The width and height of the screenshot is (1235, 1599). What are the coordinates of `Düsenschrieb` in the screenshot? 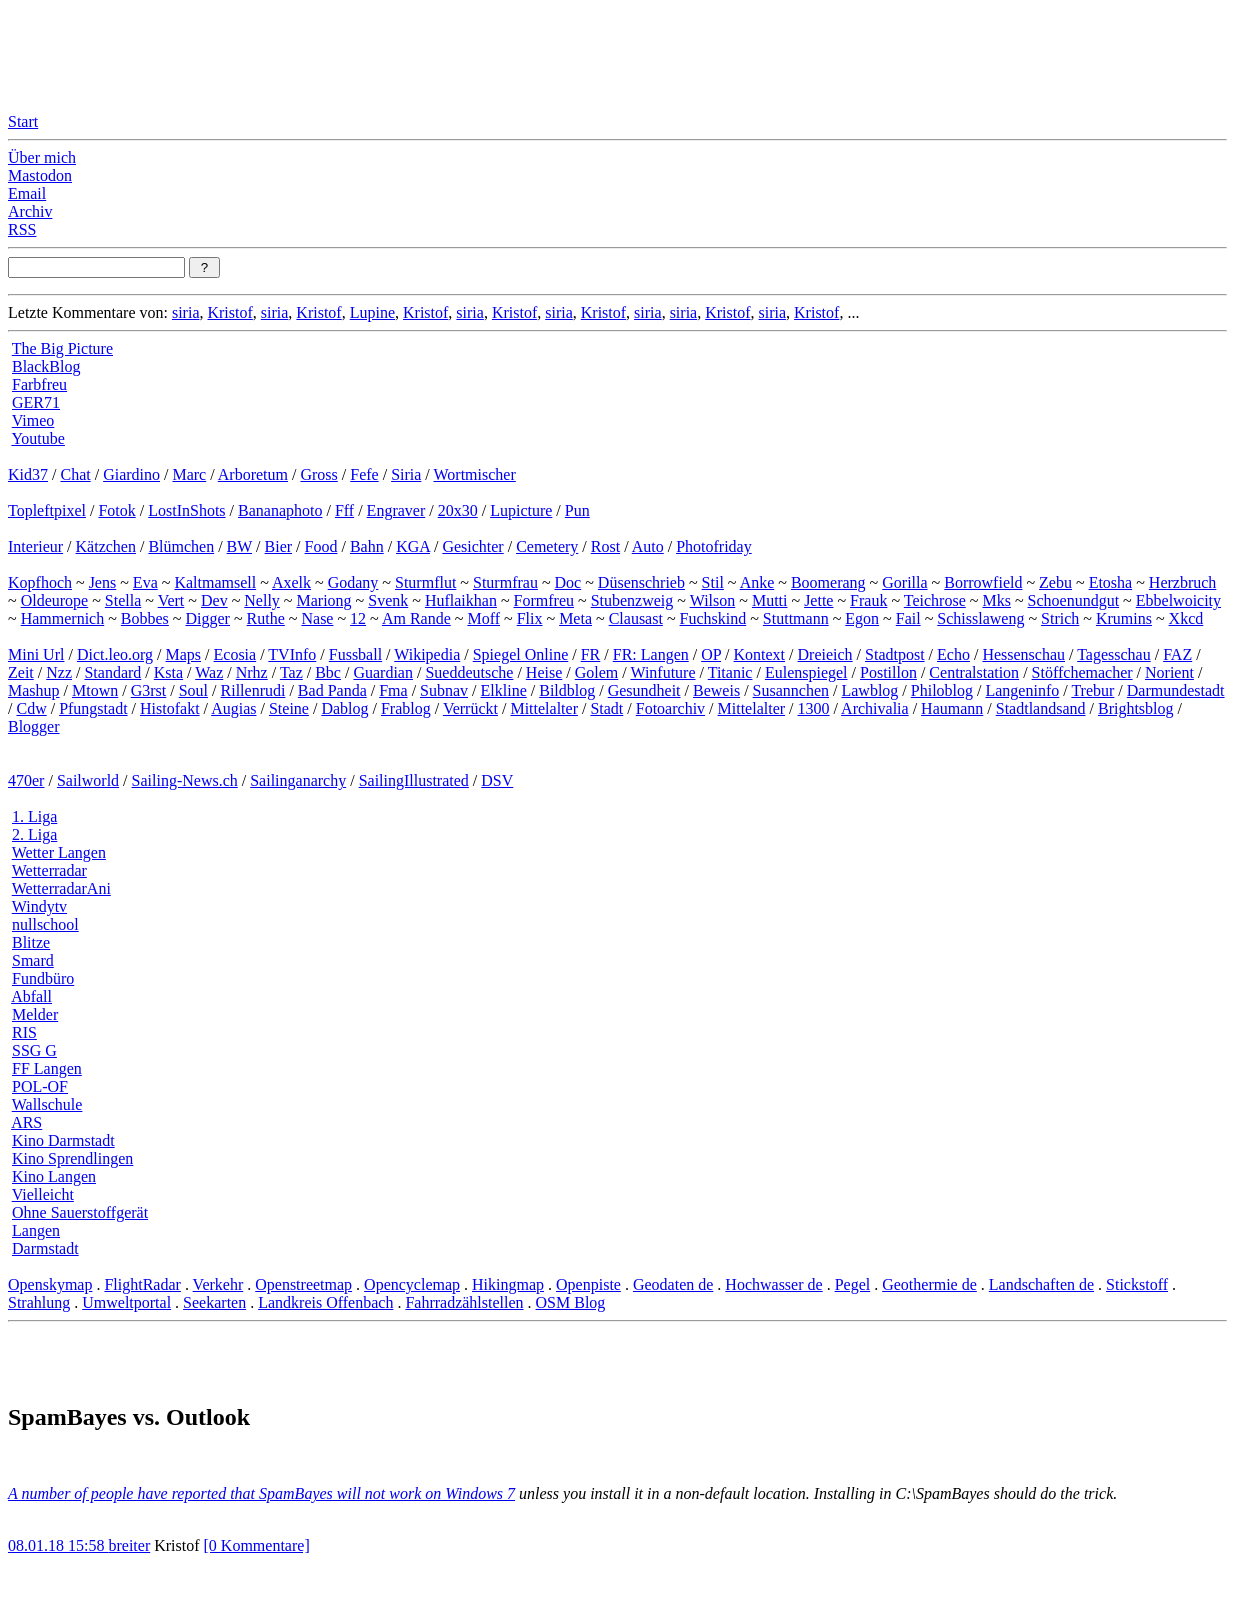 It's located at (641, 582).